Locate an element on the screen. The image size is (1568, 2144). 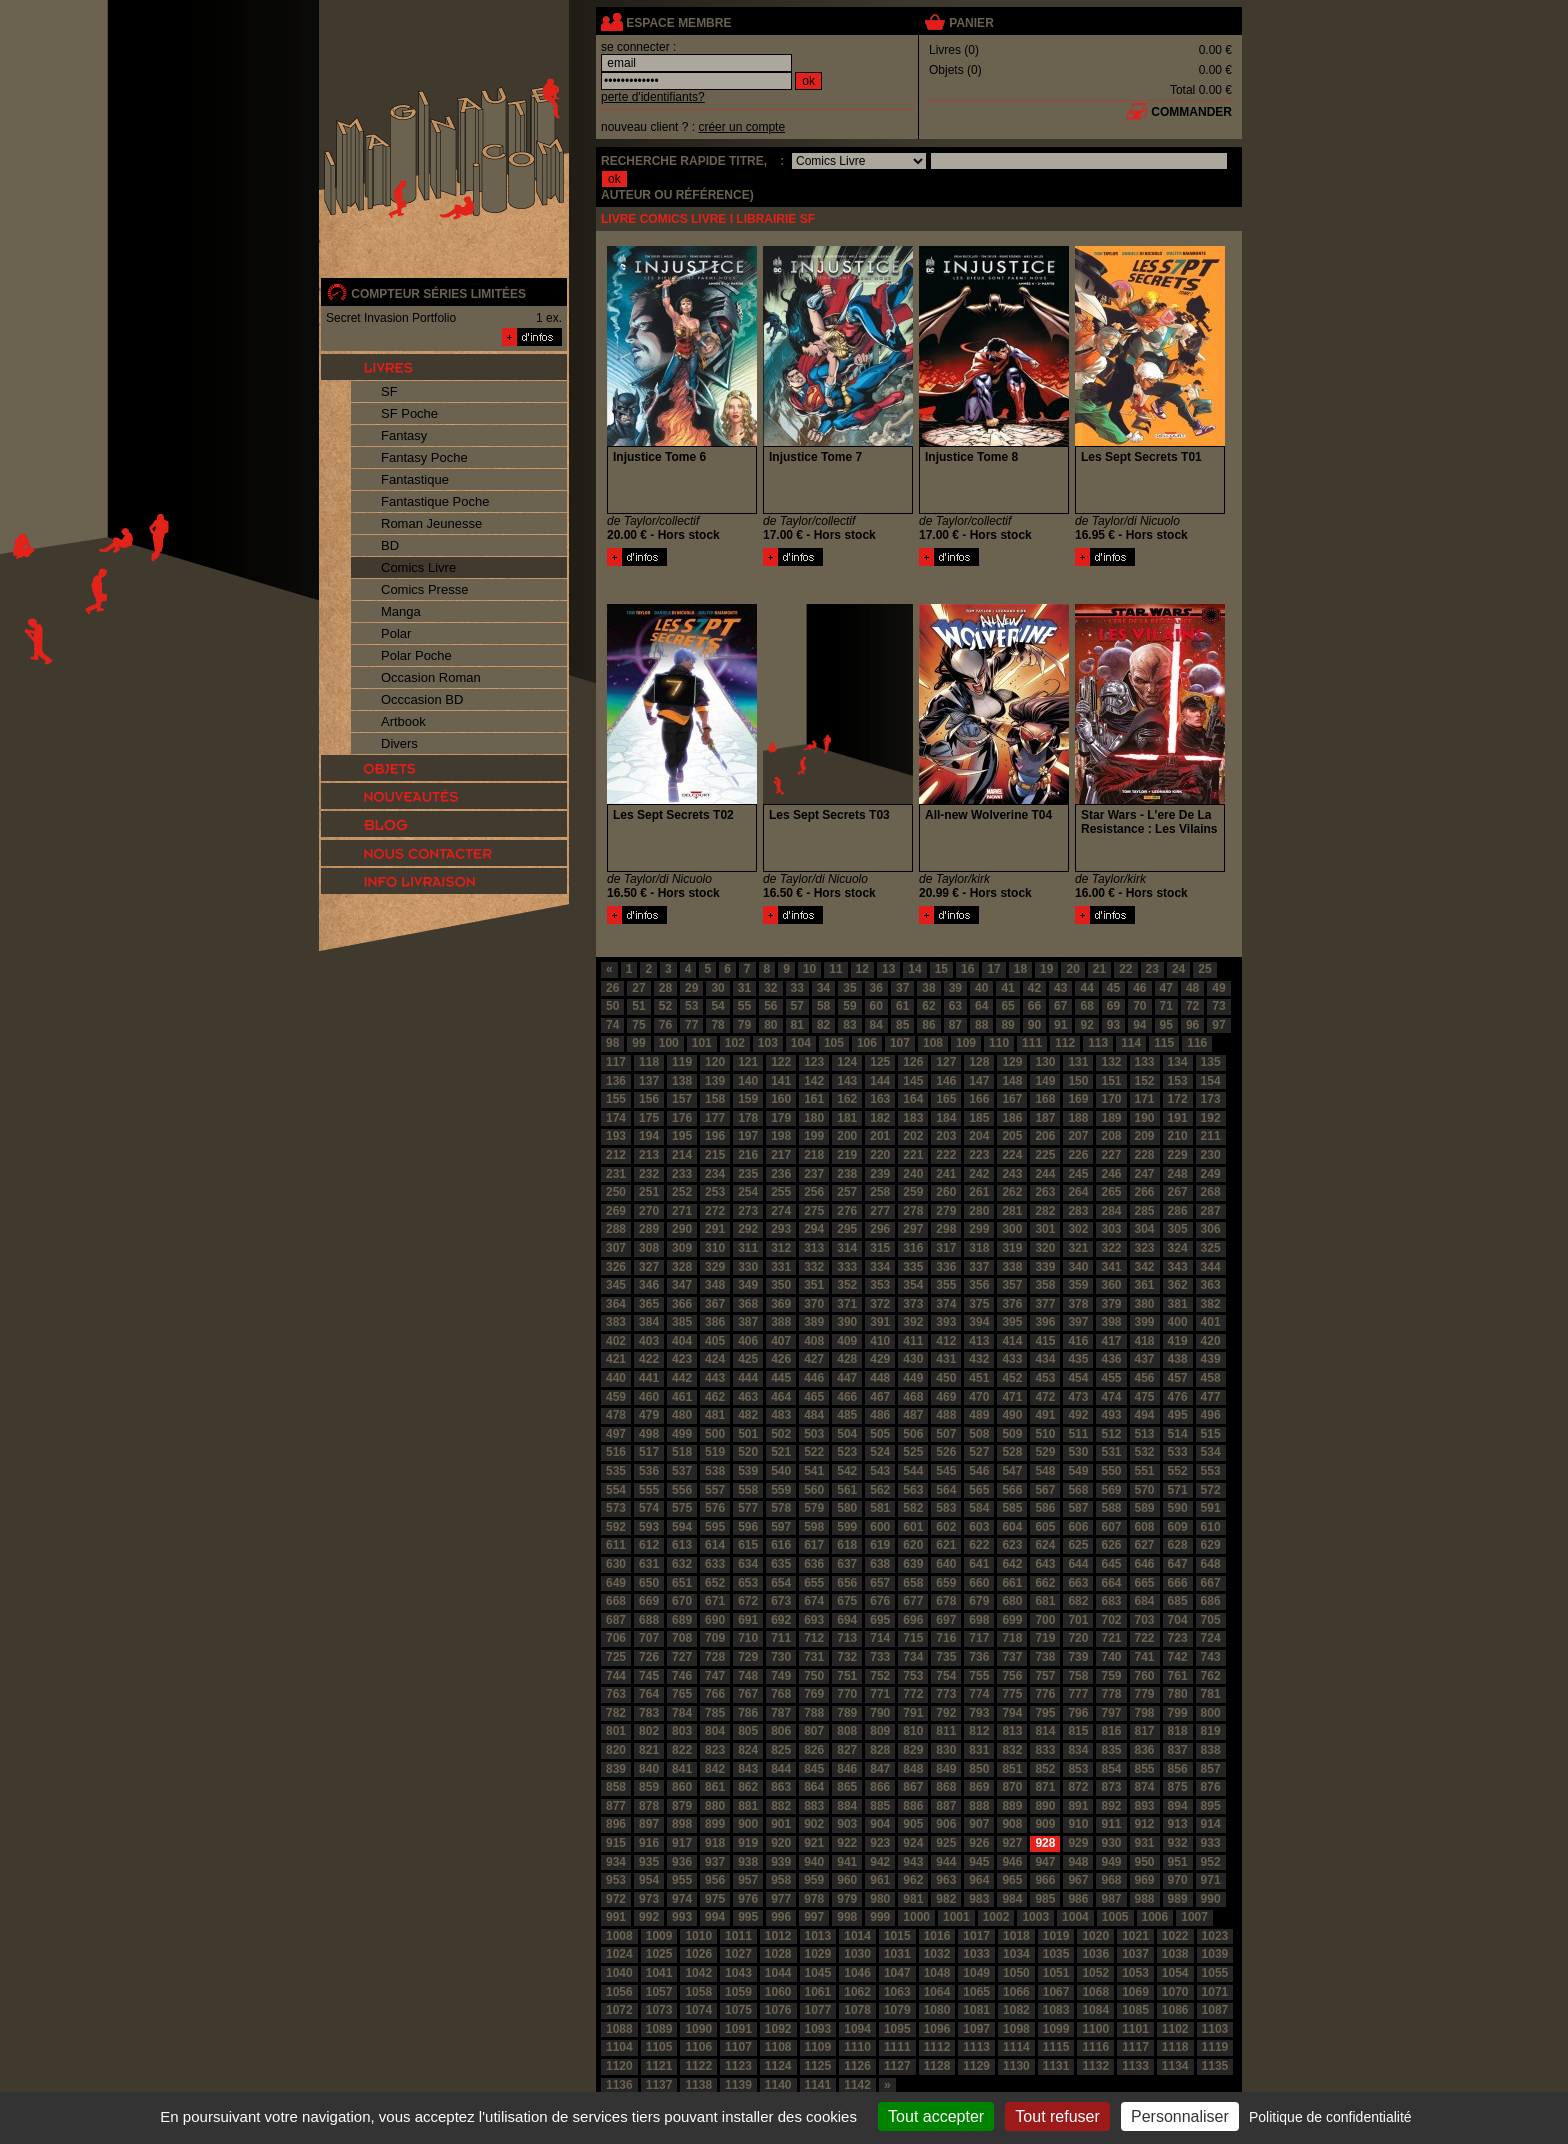
1018 is located at coordinates (1016, 1936).